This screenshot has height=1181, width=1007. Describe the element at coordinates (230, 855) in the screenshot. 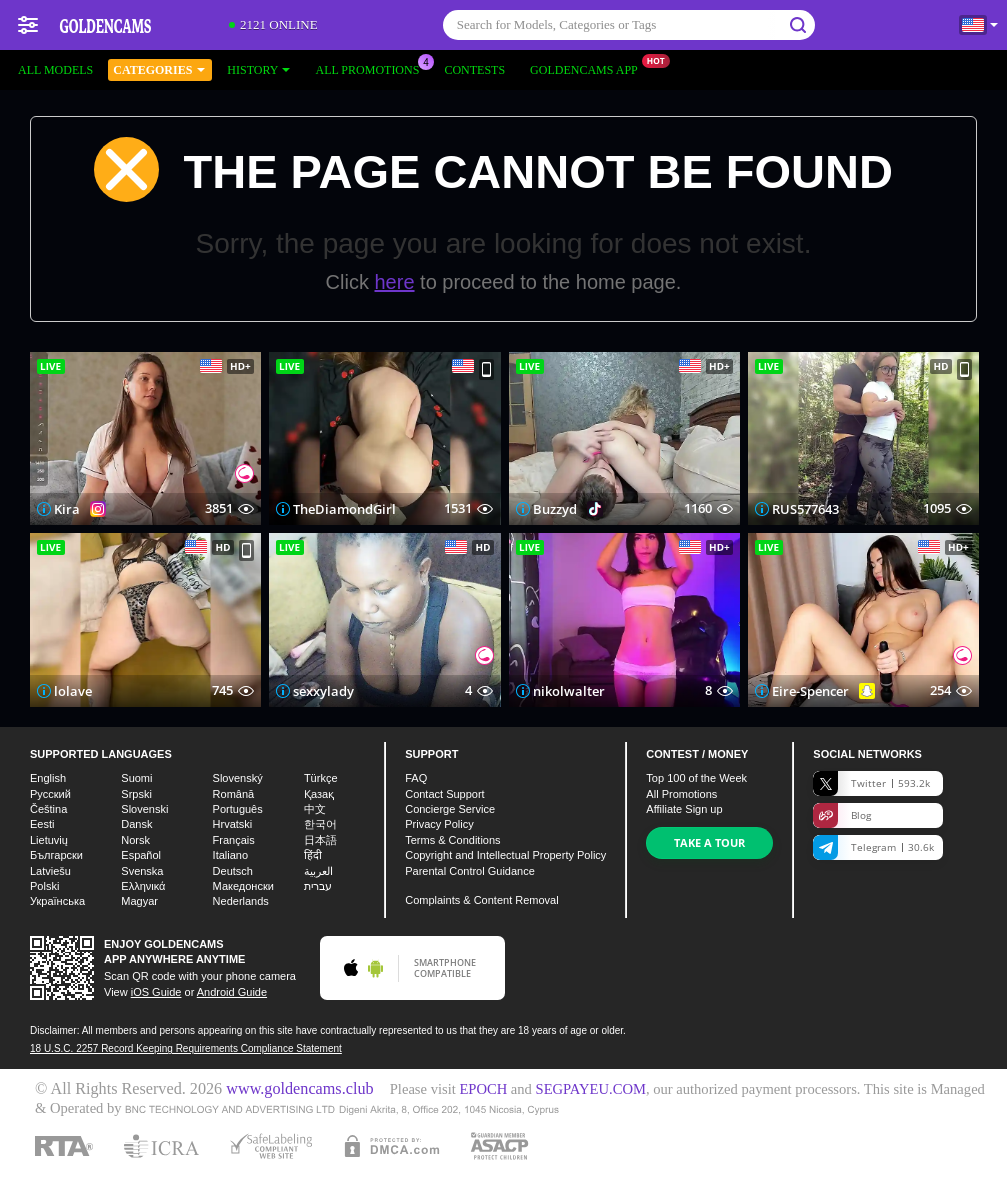

I see `Italiano` at that location.